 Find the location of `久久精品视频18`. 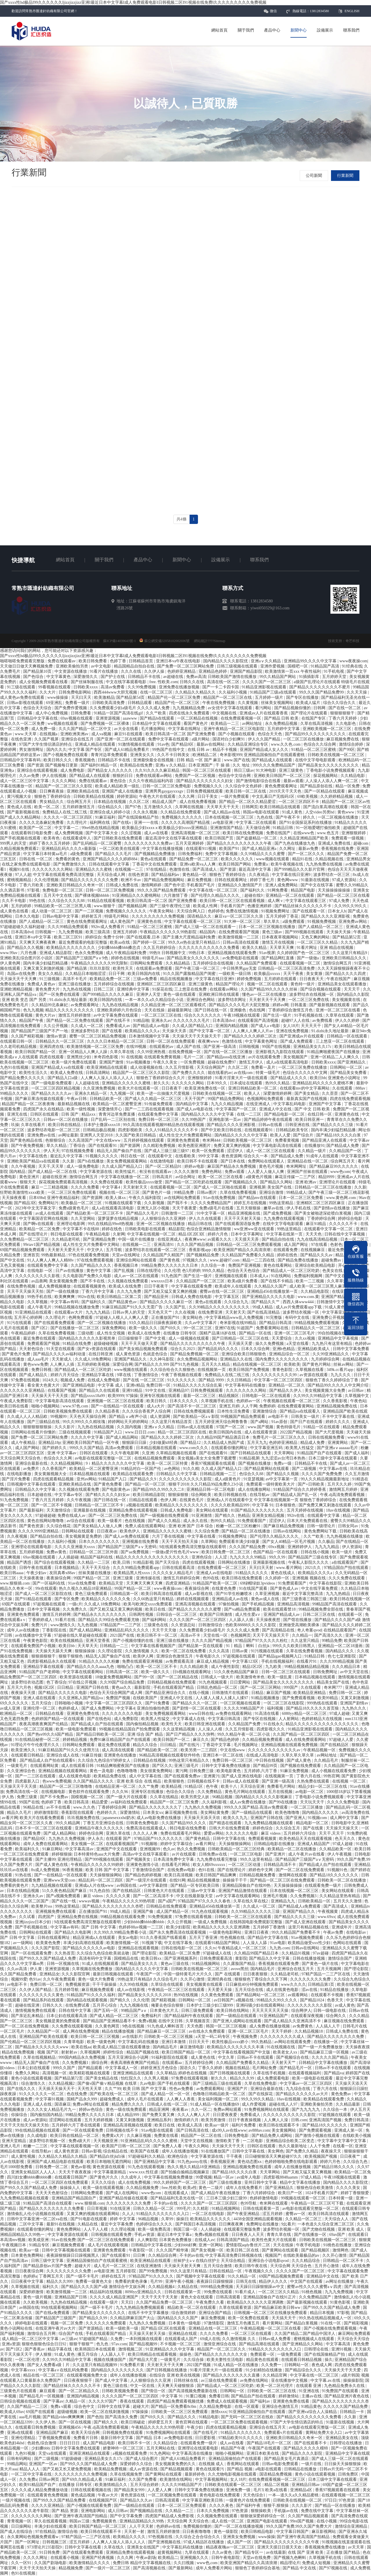

久久精品视频18 is located at coordinates (309, 2031).